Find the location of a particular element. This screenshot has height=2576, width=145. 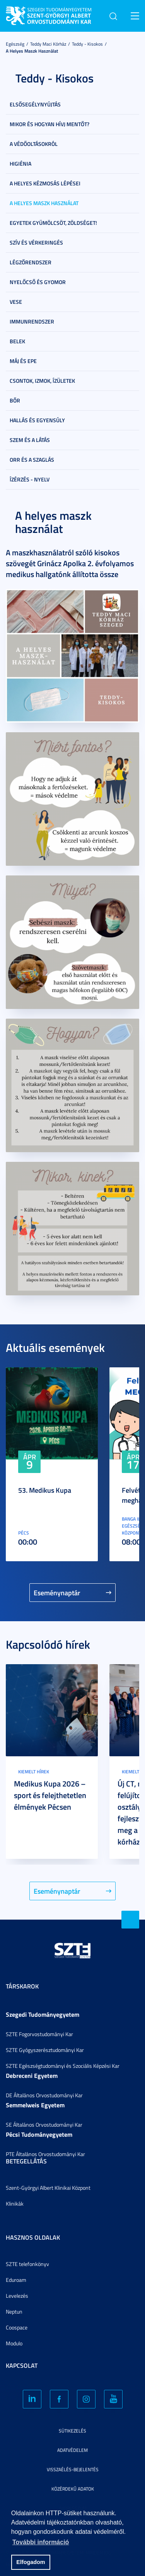

A helyes kézmosás lépései is located at coordinates (45, 183).